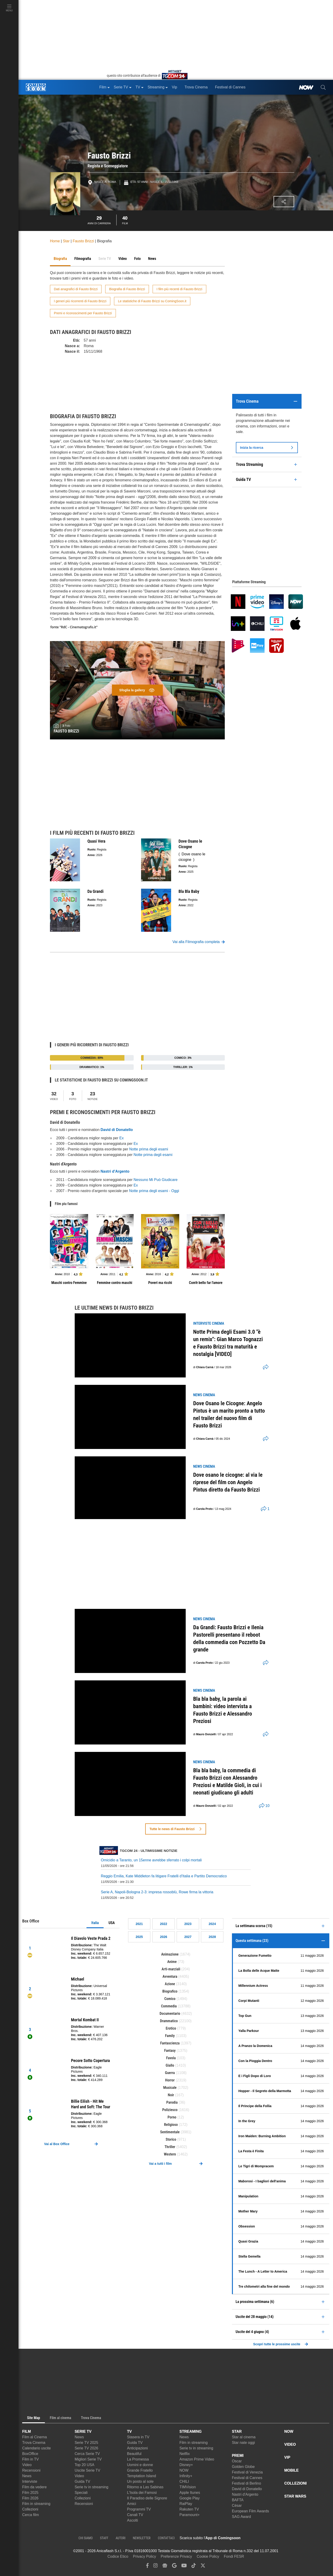 This screenshot has height=2576, width=333. What do you see at coordinates (30, 2454) in the screenshot?
I see `BoxOffice` at bounding box center [30, 2454].